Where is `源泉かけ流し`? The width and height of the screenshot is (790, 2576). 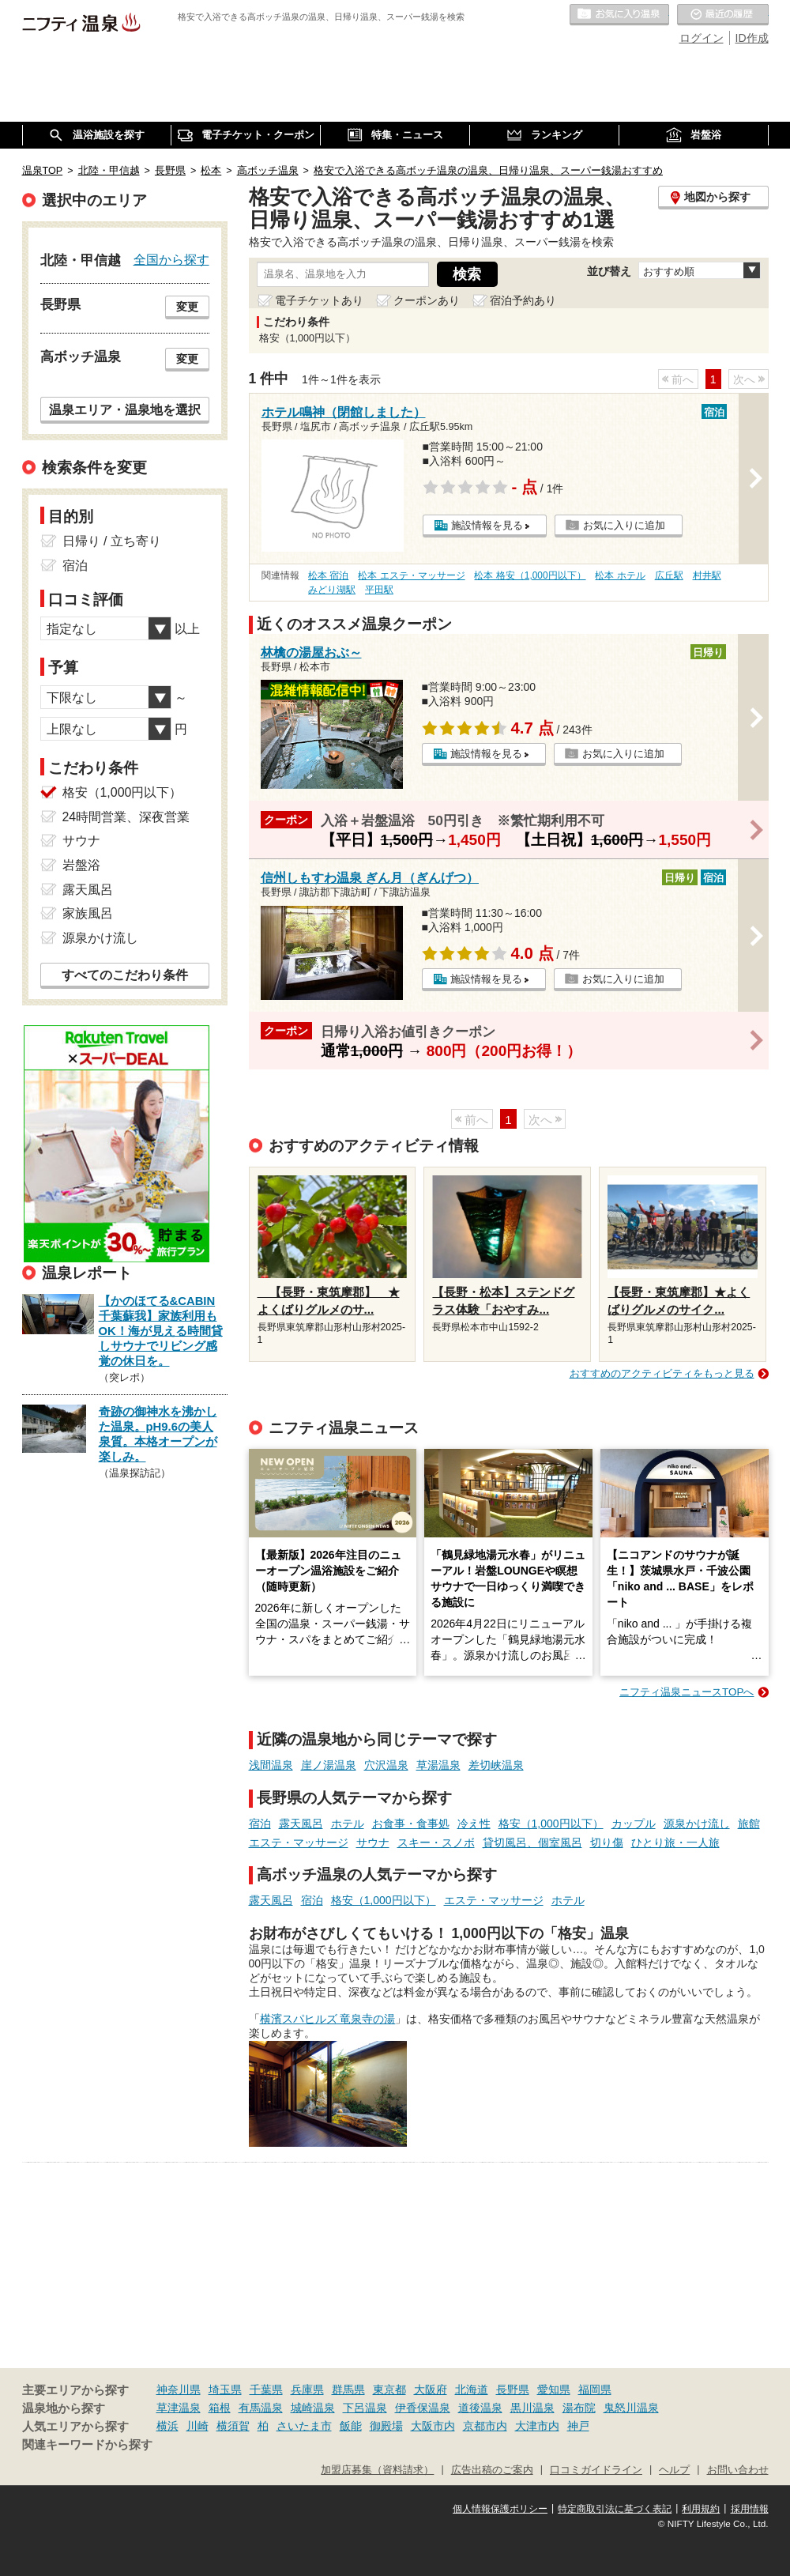
源泉かけ流し is located at coordinates (697, 1823).